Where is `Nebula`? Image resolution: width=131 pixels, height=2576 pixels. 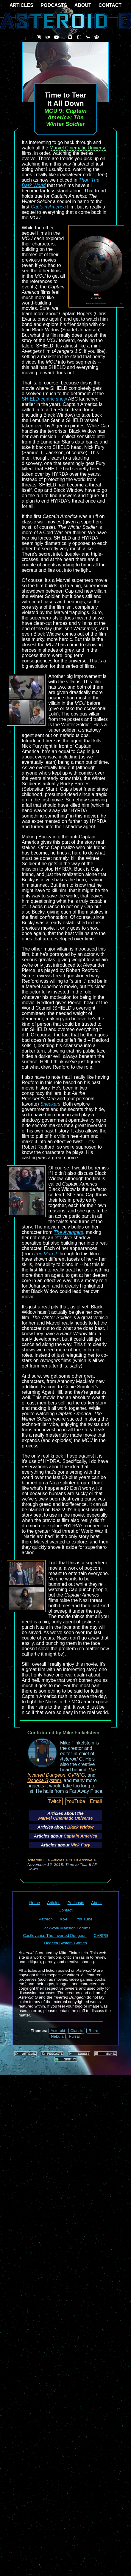 Nebula is located at coordinates (57, 2036).